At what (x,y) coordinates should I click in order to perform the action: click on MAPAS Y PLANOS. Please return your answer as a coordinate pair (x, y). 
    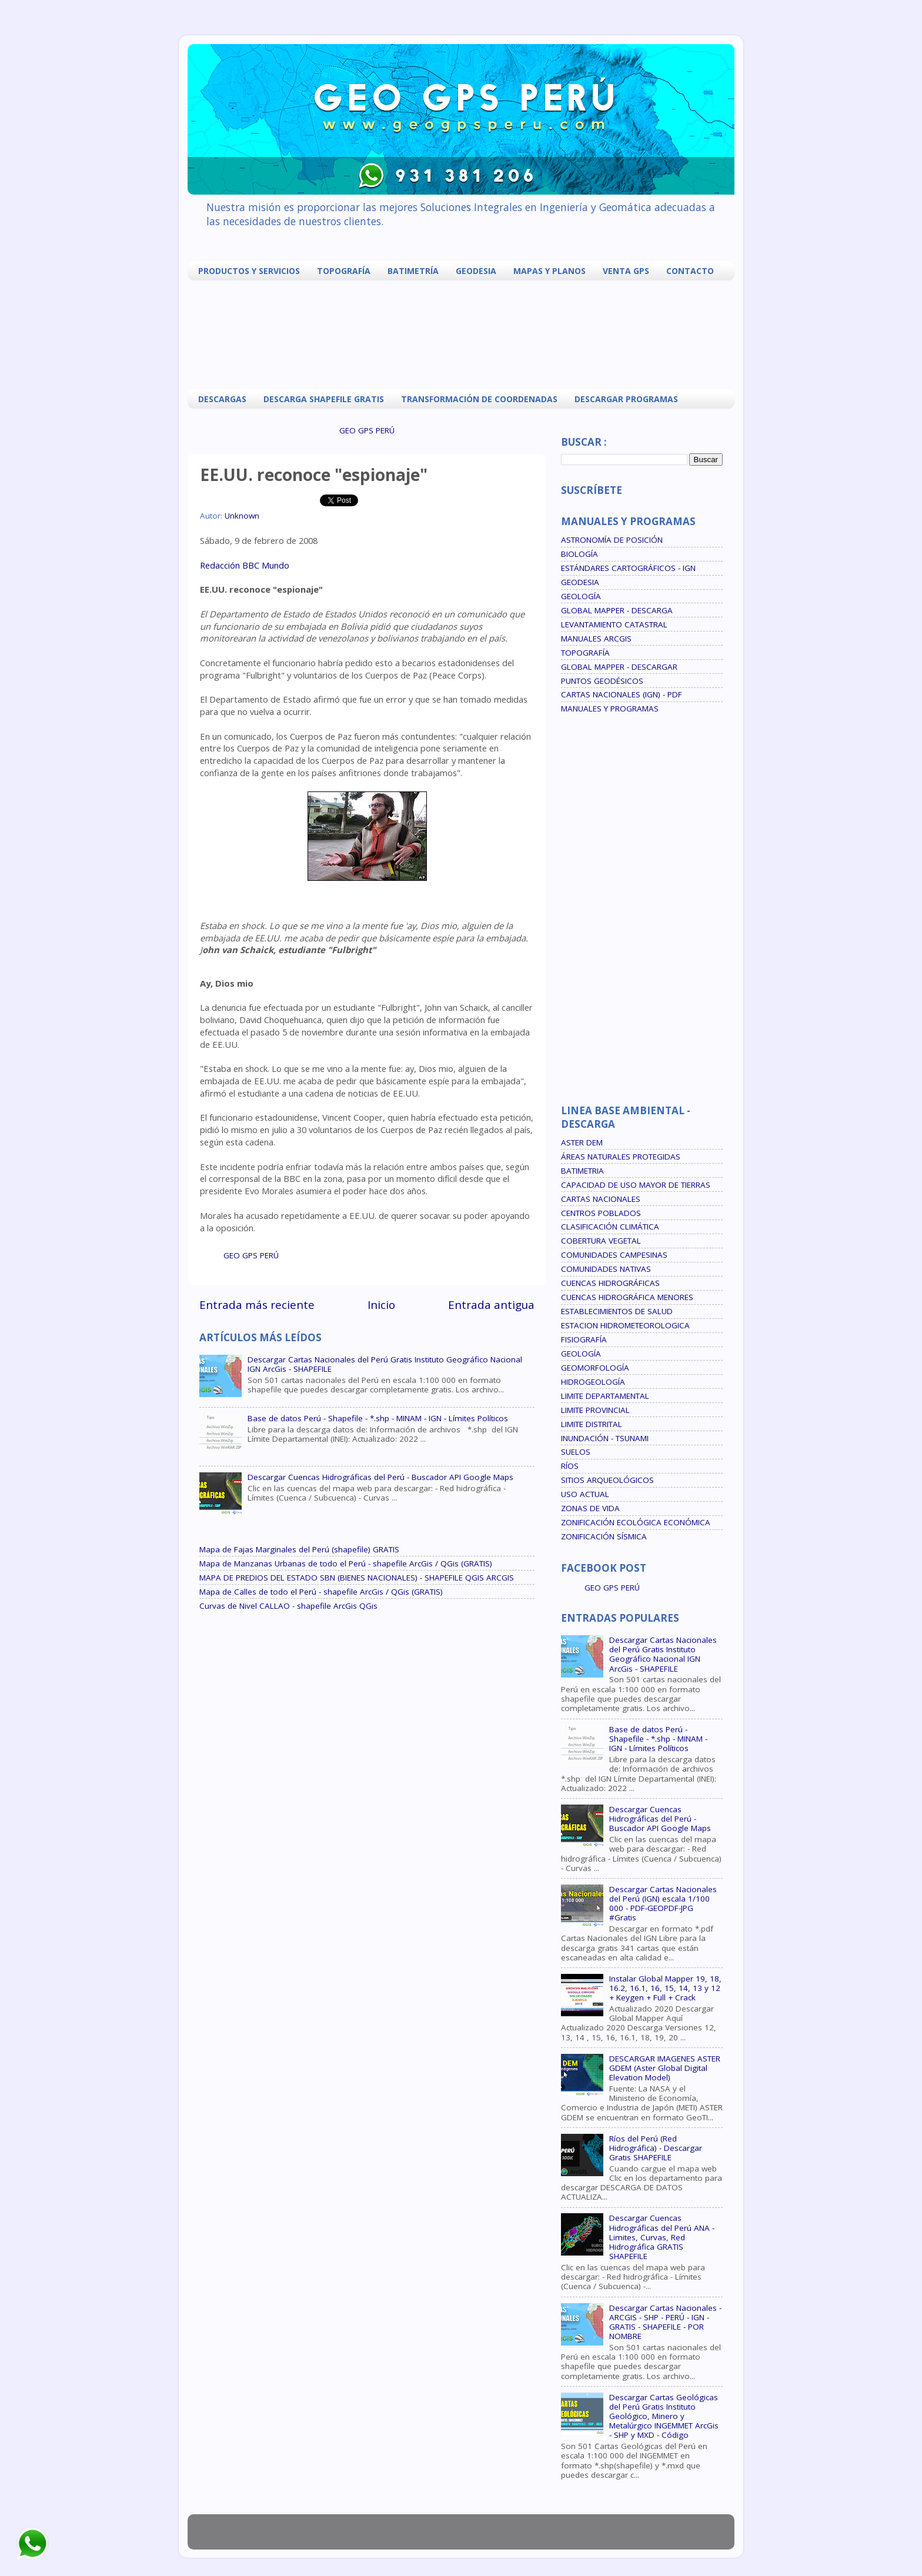
    Looking at the image, I should click on (549, 270).